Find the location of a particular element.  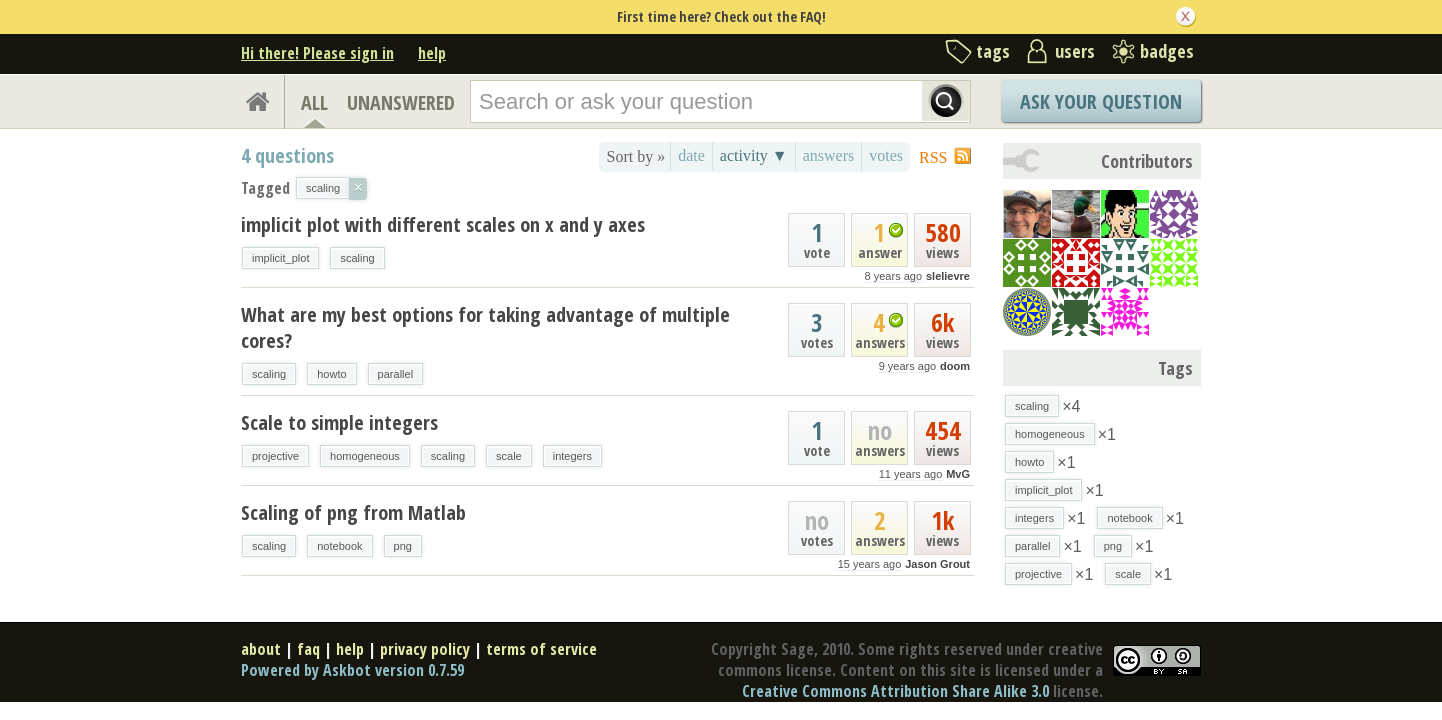

about is located at coordinates (261, 649).